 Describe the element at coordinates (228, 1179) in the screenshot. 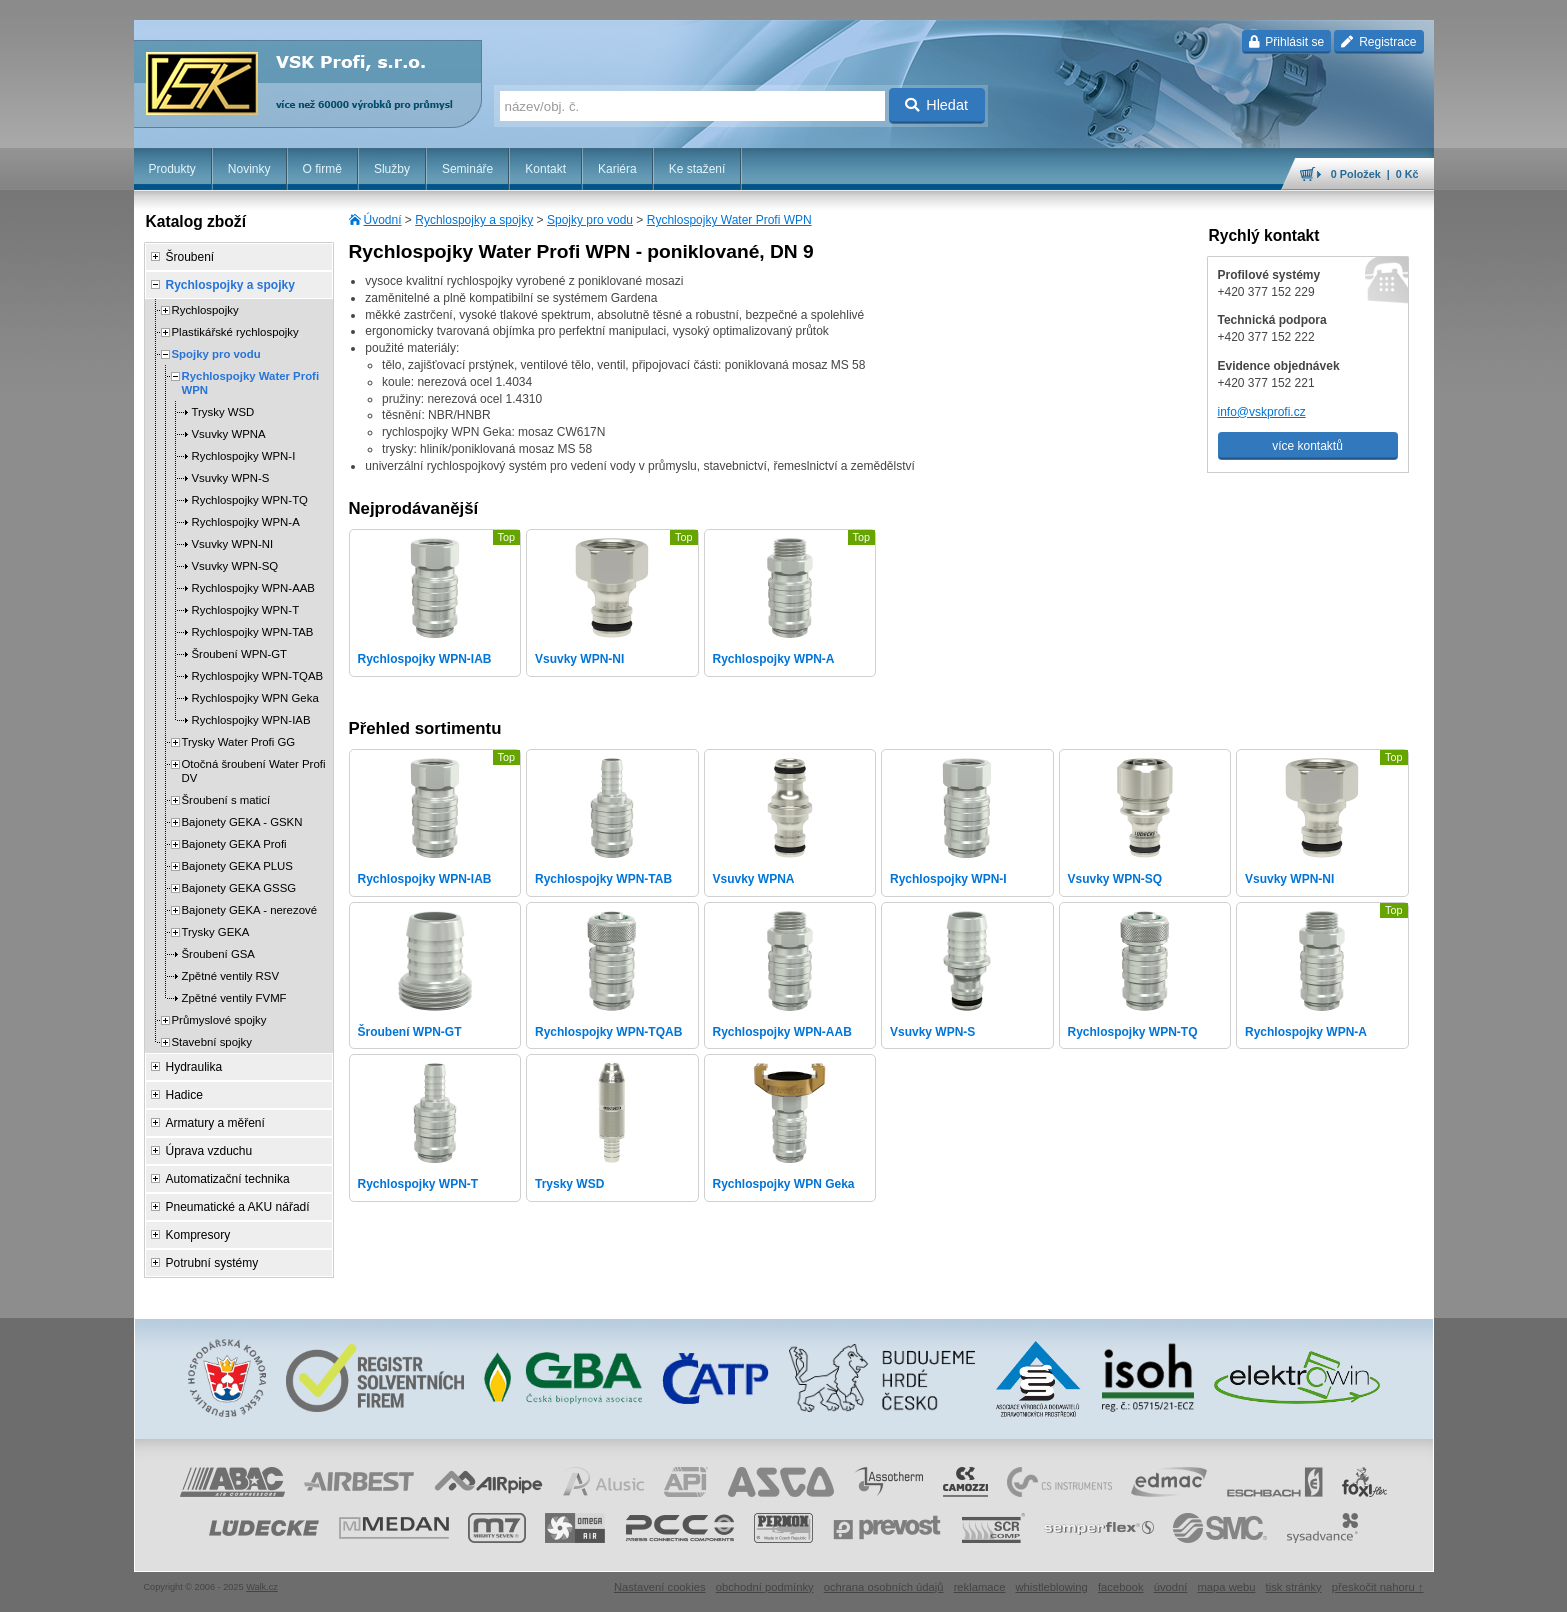

I see `Automatizační technika` at that location.